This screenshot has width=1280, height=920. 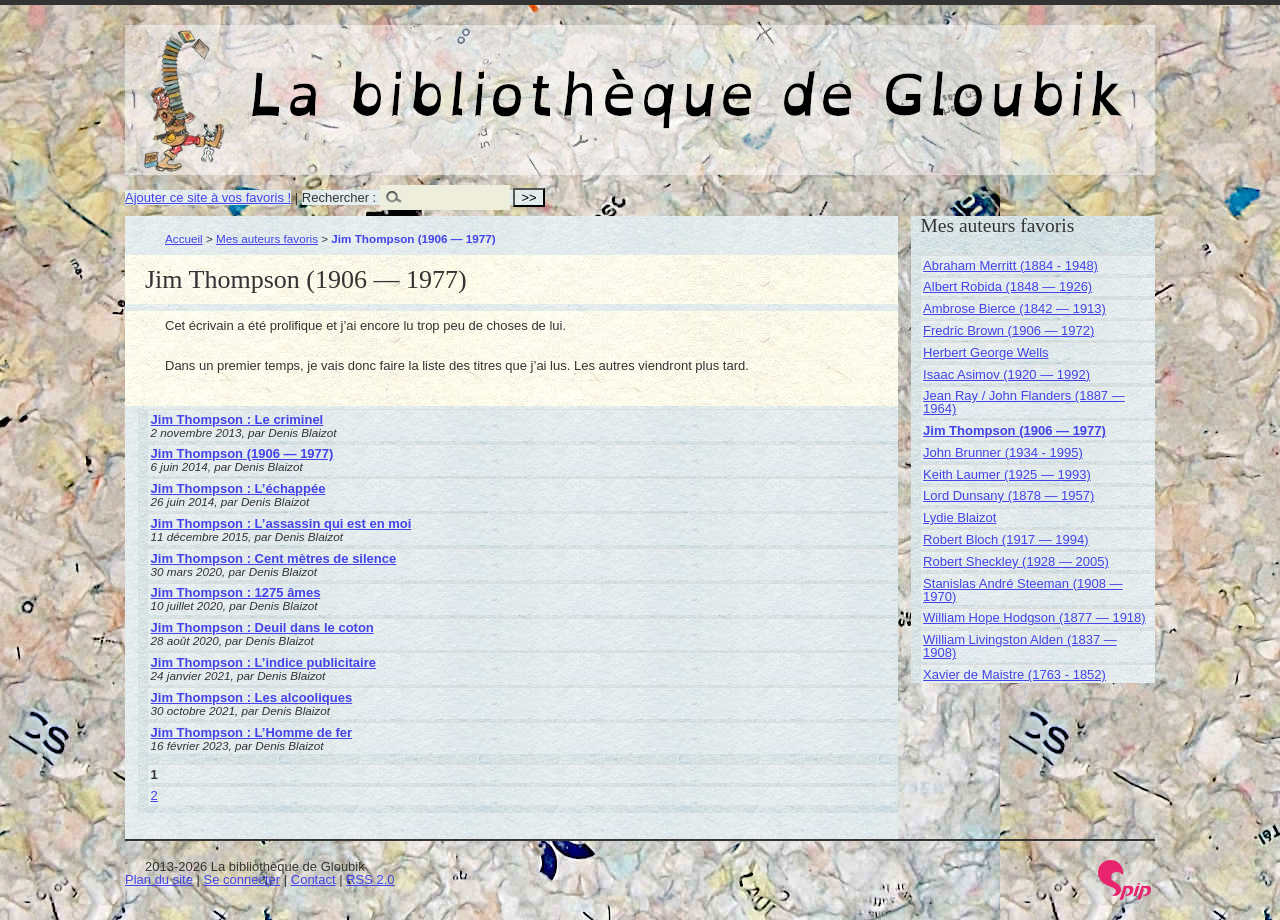 I want to click on Xavier de Maistre (1763 - 1852), so click(x=1014, y=674).